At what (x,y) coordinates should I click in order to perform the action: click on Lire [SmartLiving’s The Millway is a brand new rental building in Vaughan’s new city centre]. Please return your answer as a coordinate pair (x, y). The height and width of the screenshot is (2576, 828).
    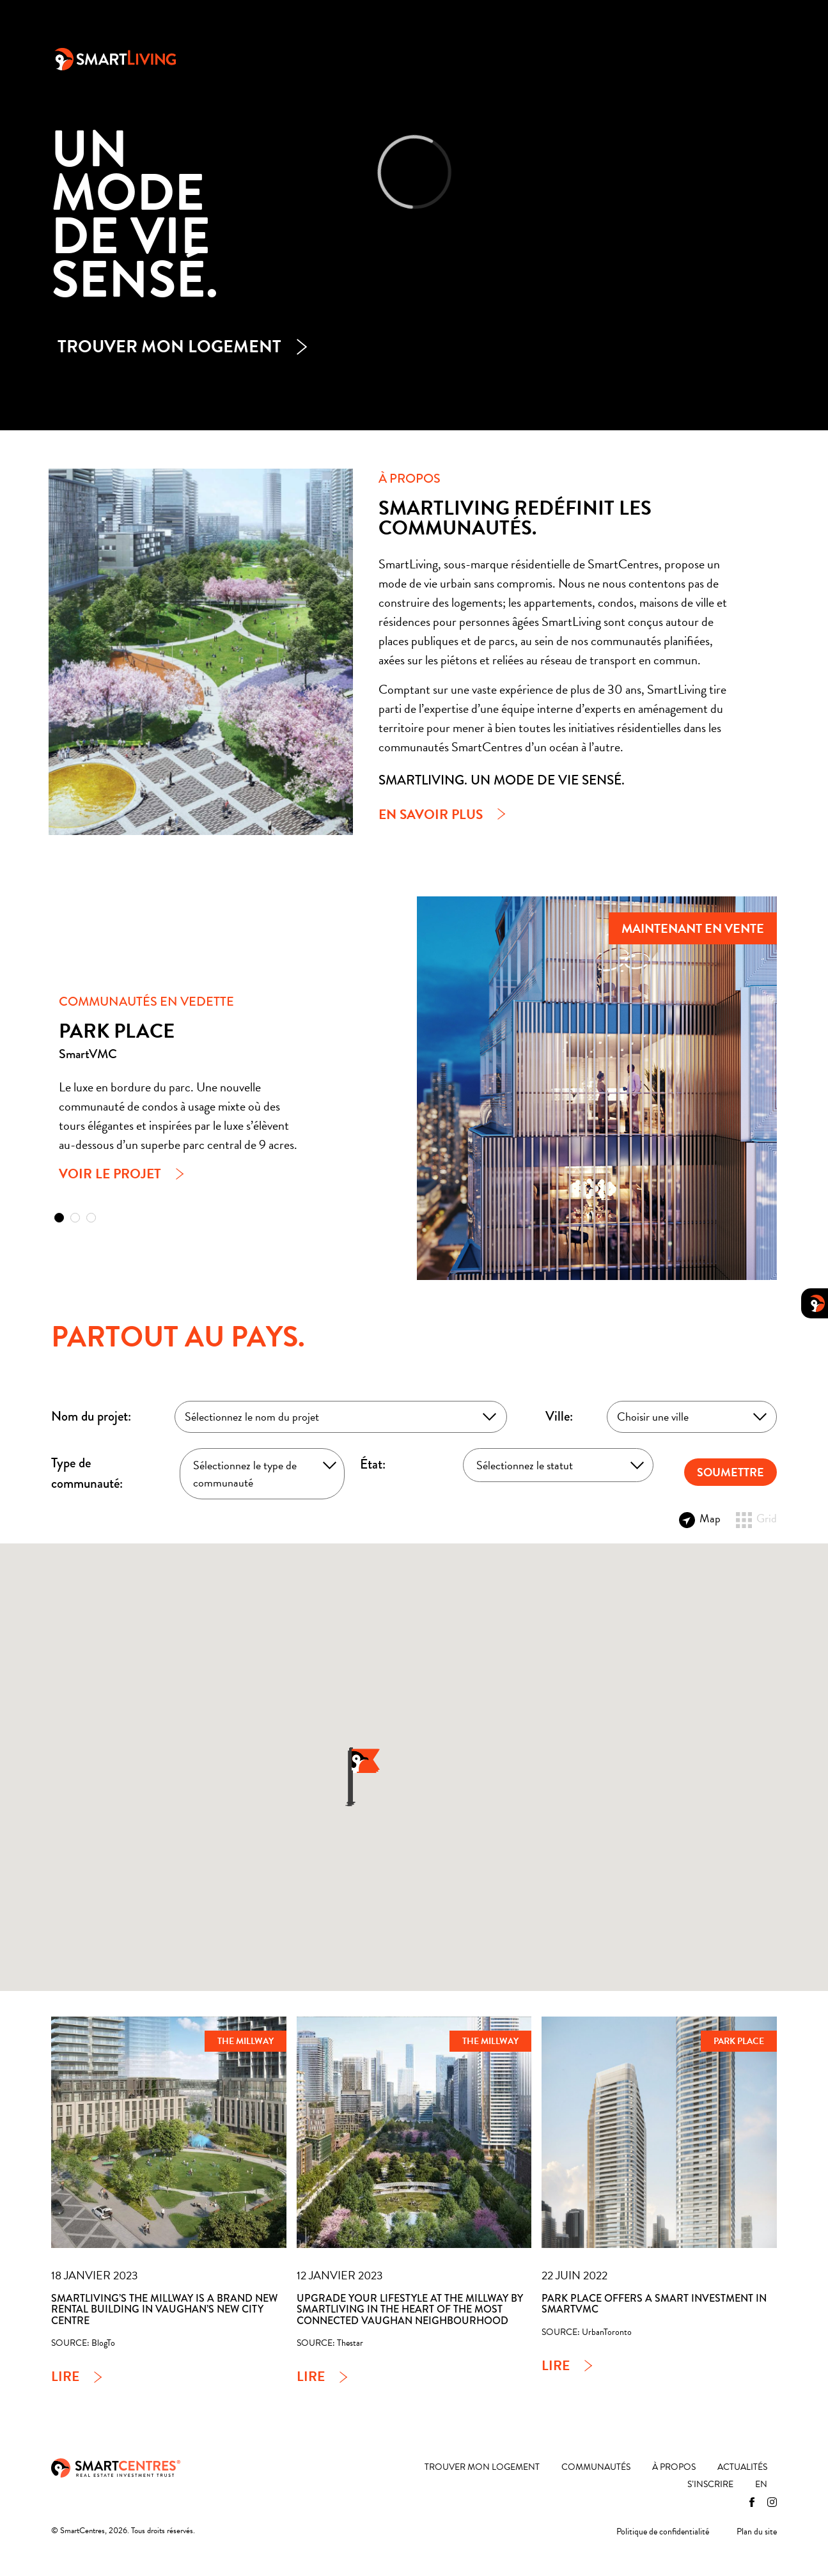
    Looking at the image, I should click on (65, 2376).